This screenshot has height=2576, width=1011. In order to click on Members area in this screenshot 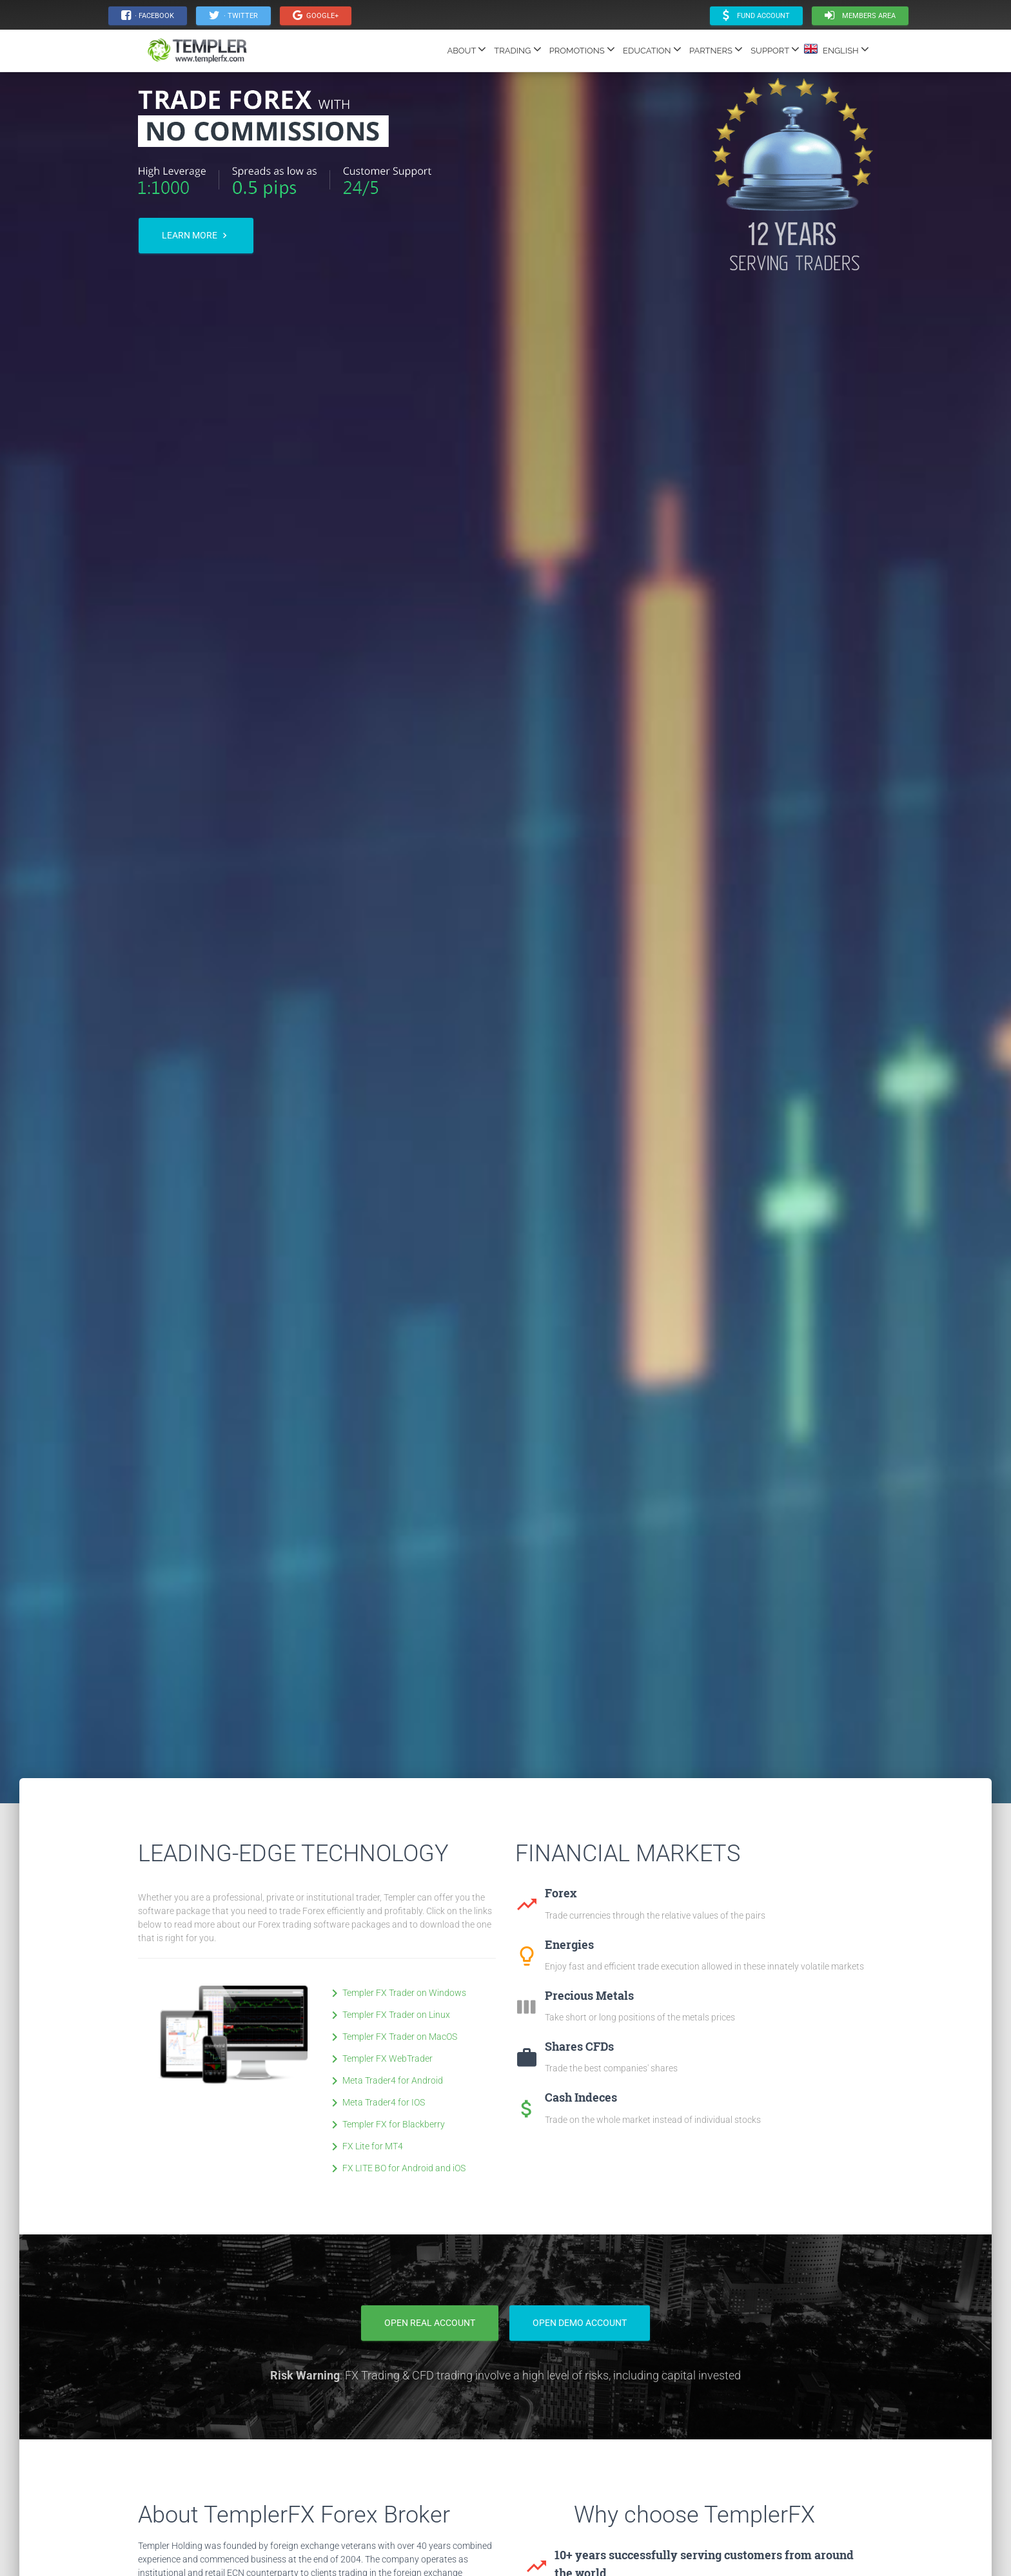, I will do `click(860, 15)`.